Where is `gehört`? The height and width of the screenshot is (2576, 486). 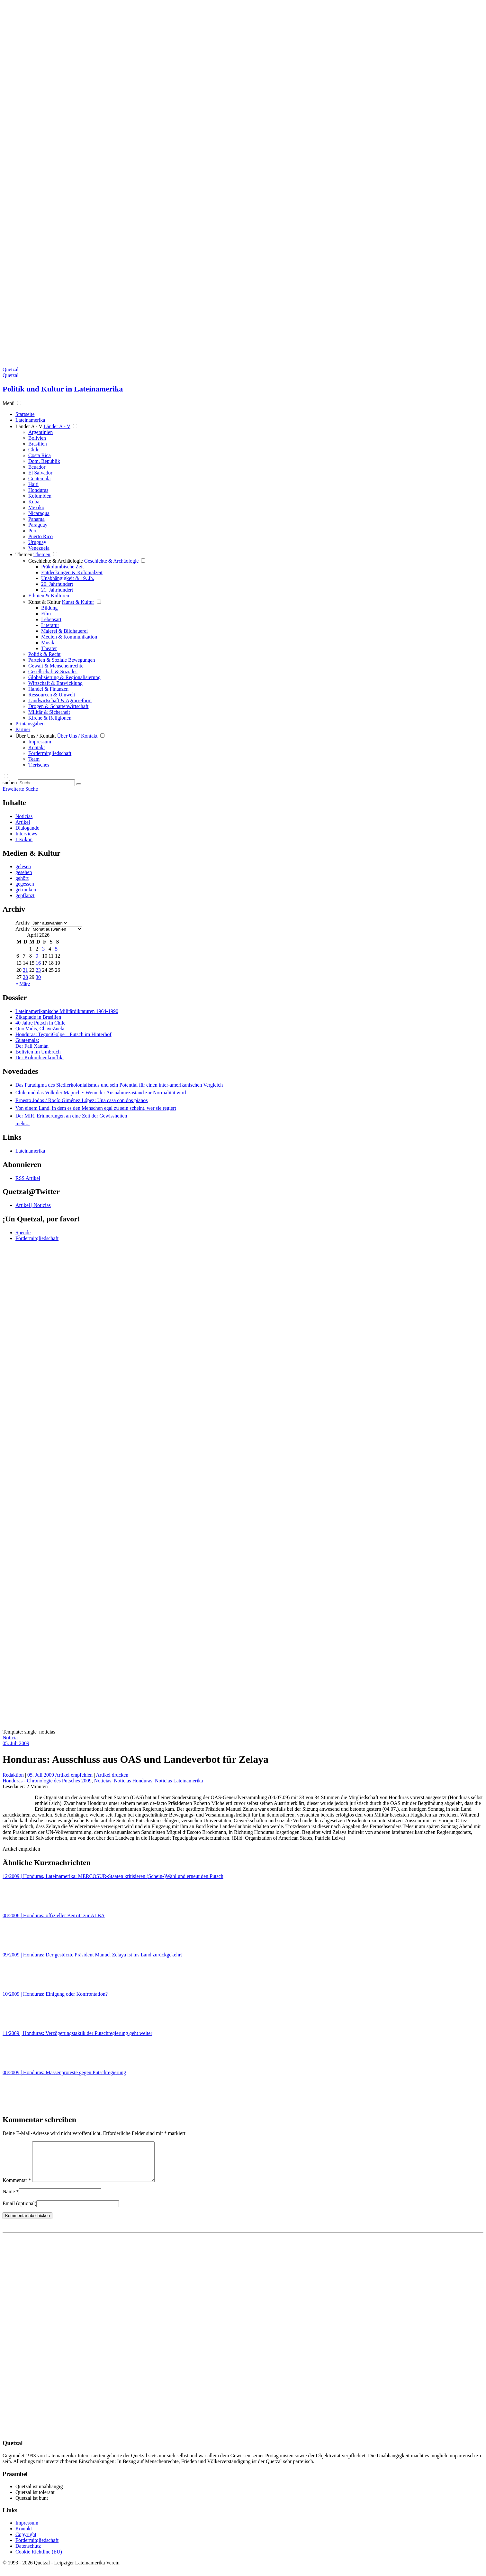
gehört is located at coordinates (22, 878).